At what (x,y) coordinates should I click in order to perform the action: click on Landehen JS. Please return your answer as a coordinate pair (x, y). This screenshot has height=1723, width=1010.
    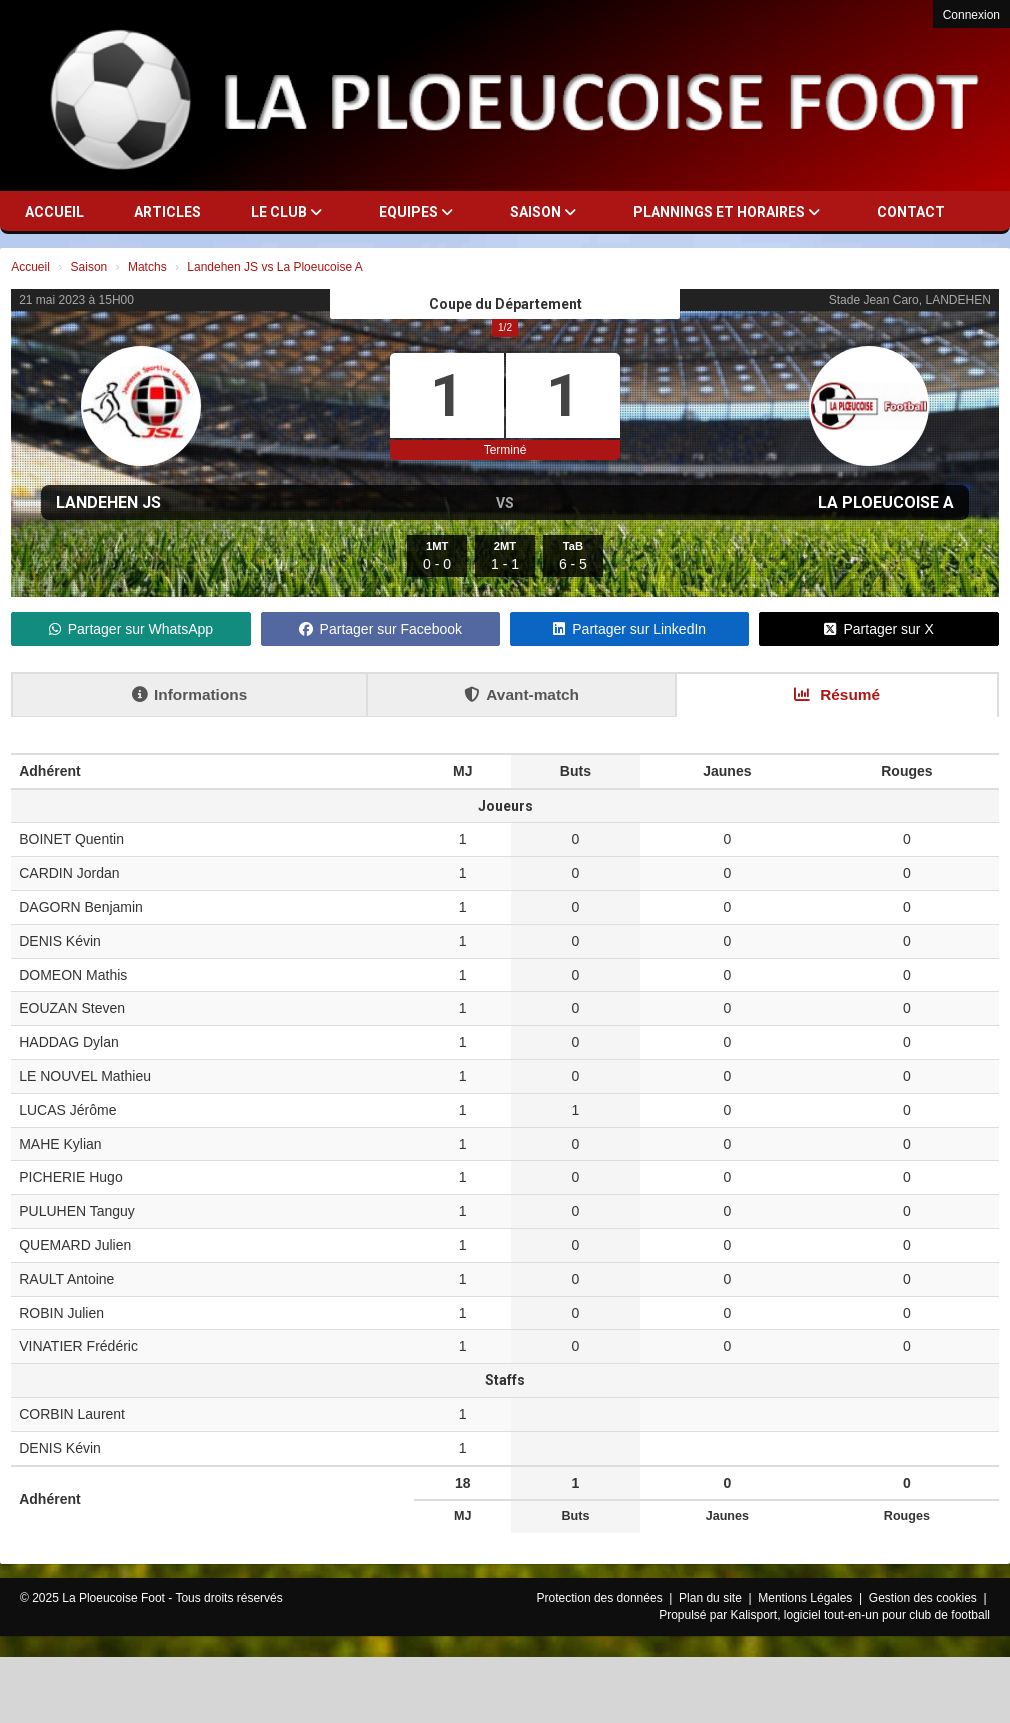
    Looking at the image, I should click on (108, 502).